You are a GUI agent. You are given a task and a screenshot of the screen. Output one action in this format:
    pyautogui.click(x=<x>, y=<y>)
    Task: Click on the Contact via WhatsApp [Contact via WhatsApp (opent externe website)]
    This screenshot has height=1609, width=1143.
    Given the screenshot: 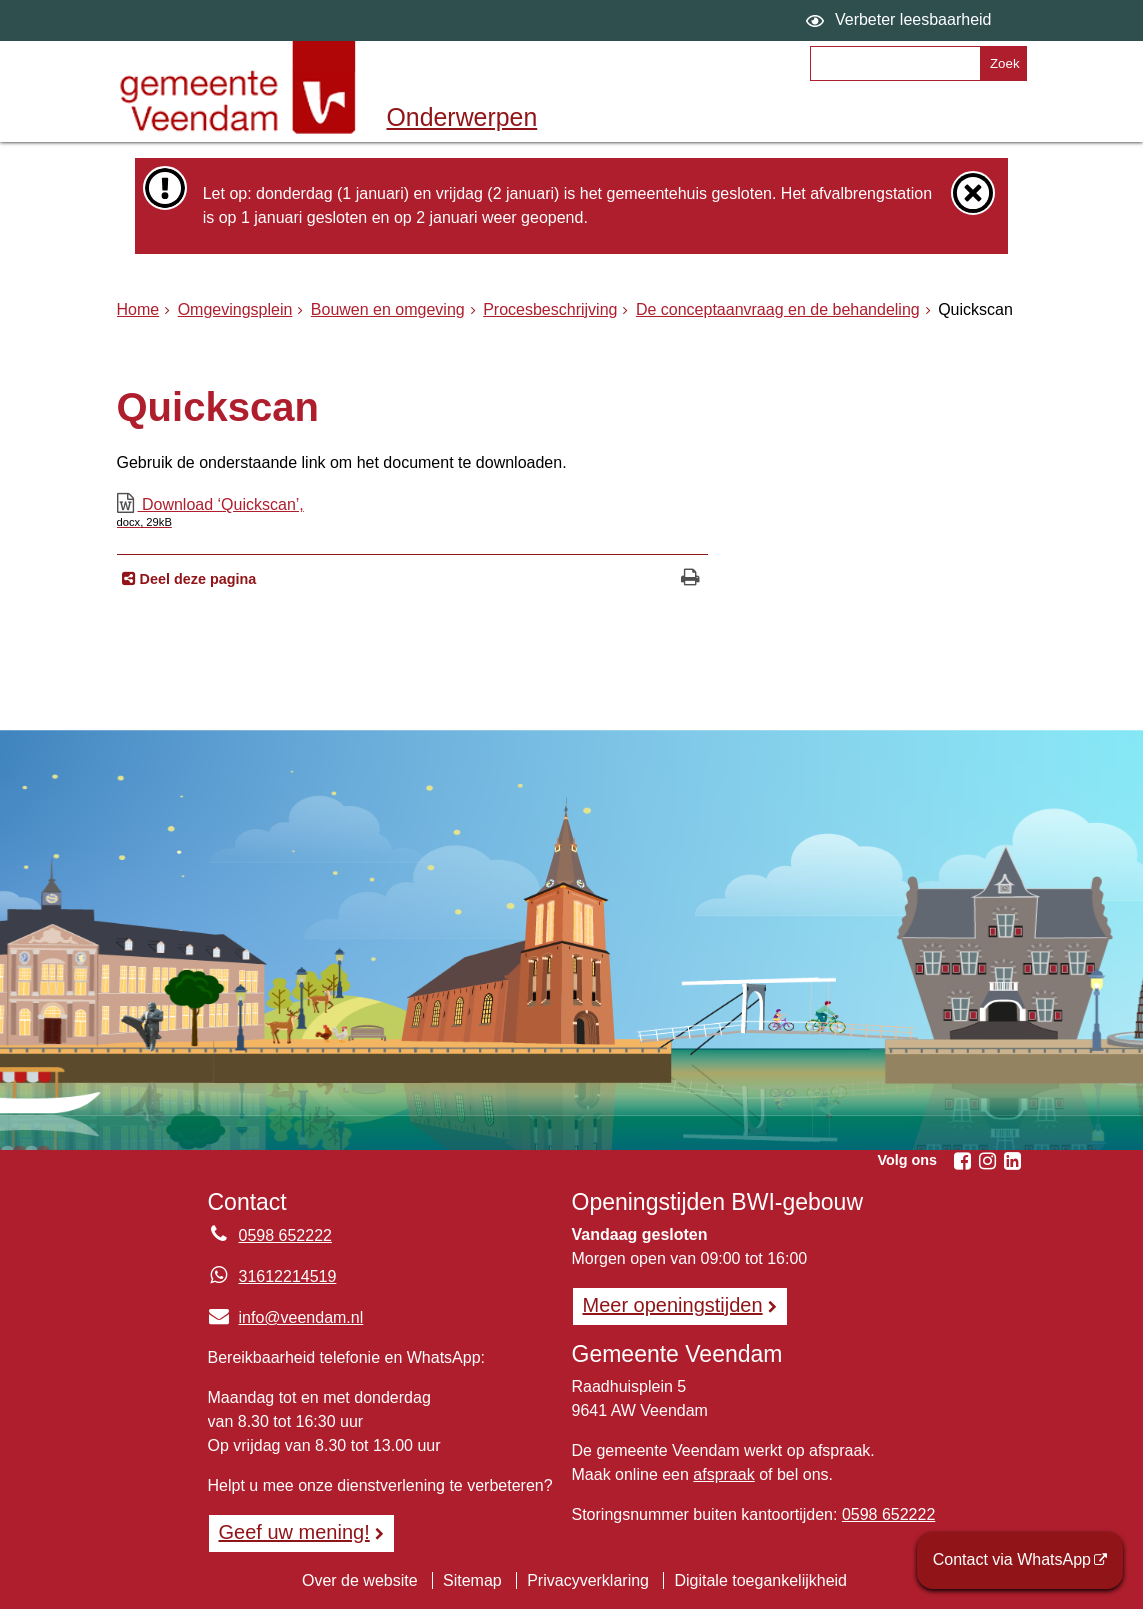 What is the action you would take?
    pyautogui.click(x=1012, y=1559)
    